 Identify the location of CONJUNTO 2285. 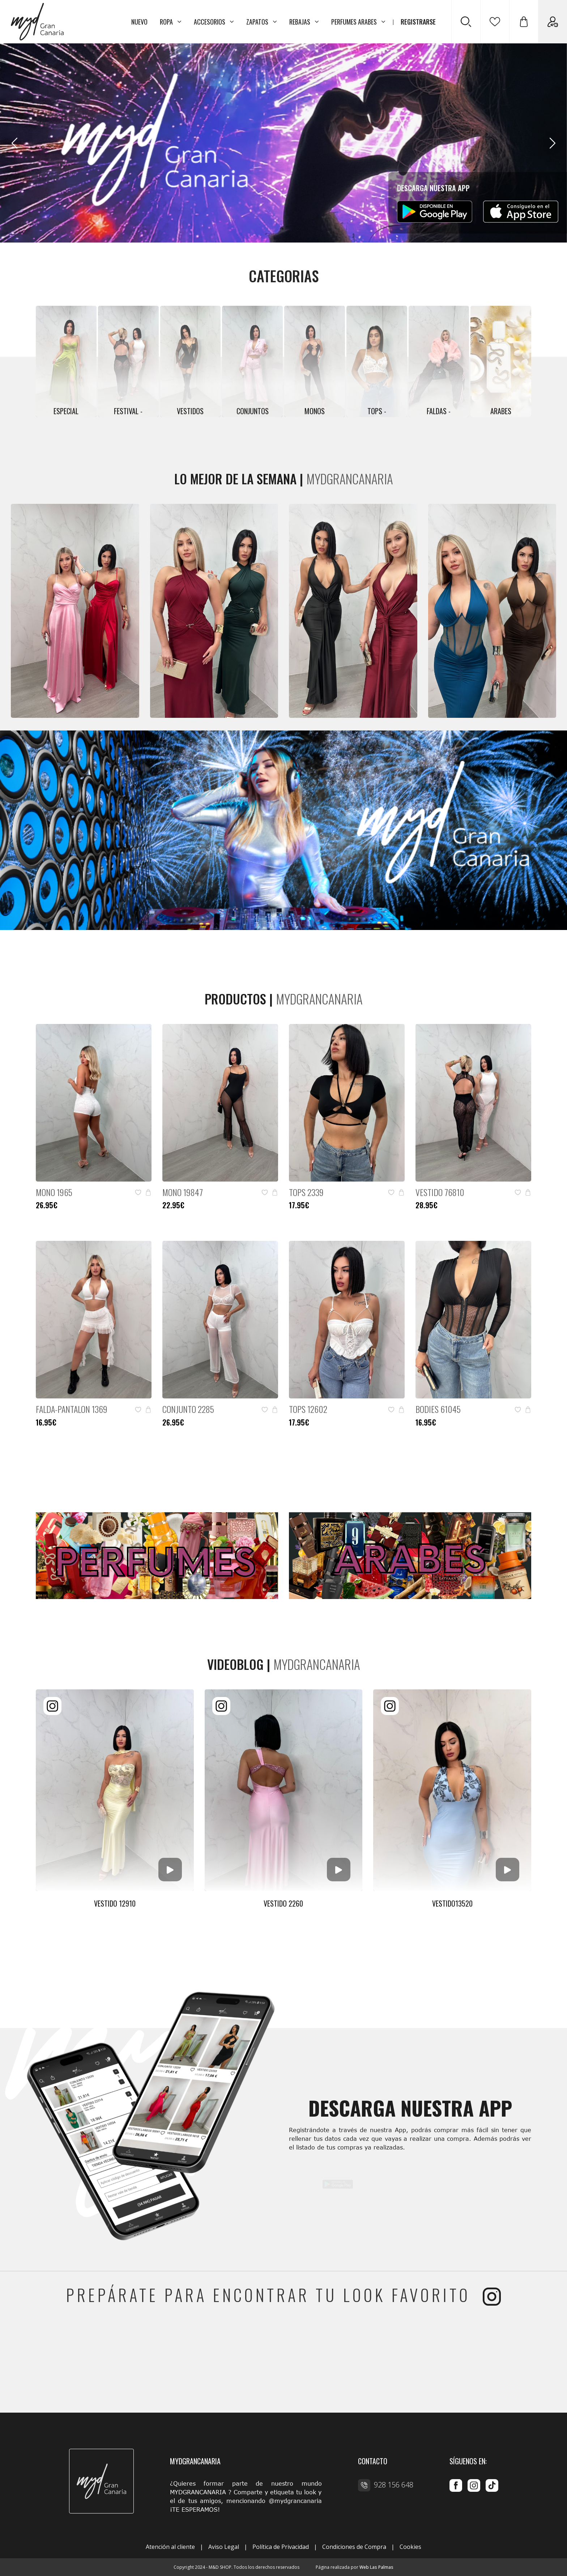
(188, 1408).